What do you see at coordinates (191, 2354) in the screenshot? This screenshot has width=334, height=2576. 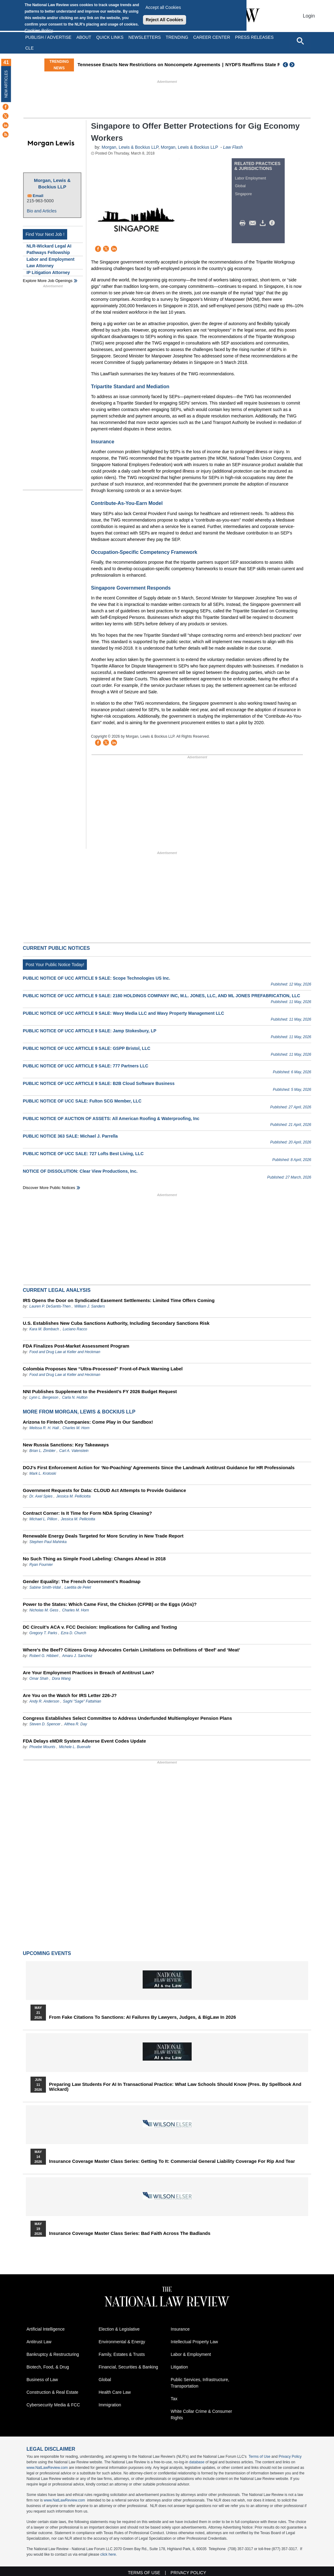 I see `Labor & Employment` at bounding box center [191, 2354].